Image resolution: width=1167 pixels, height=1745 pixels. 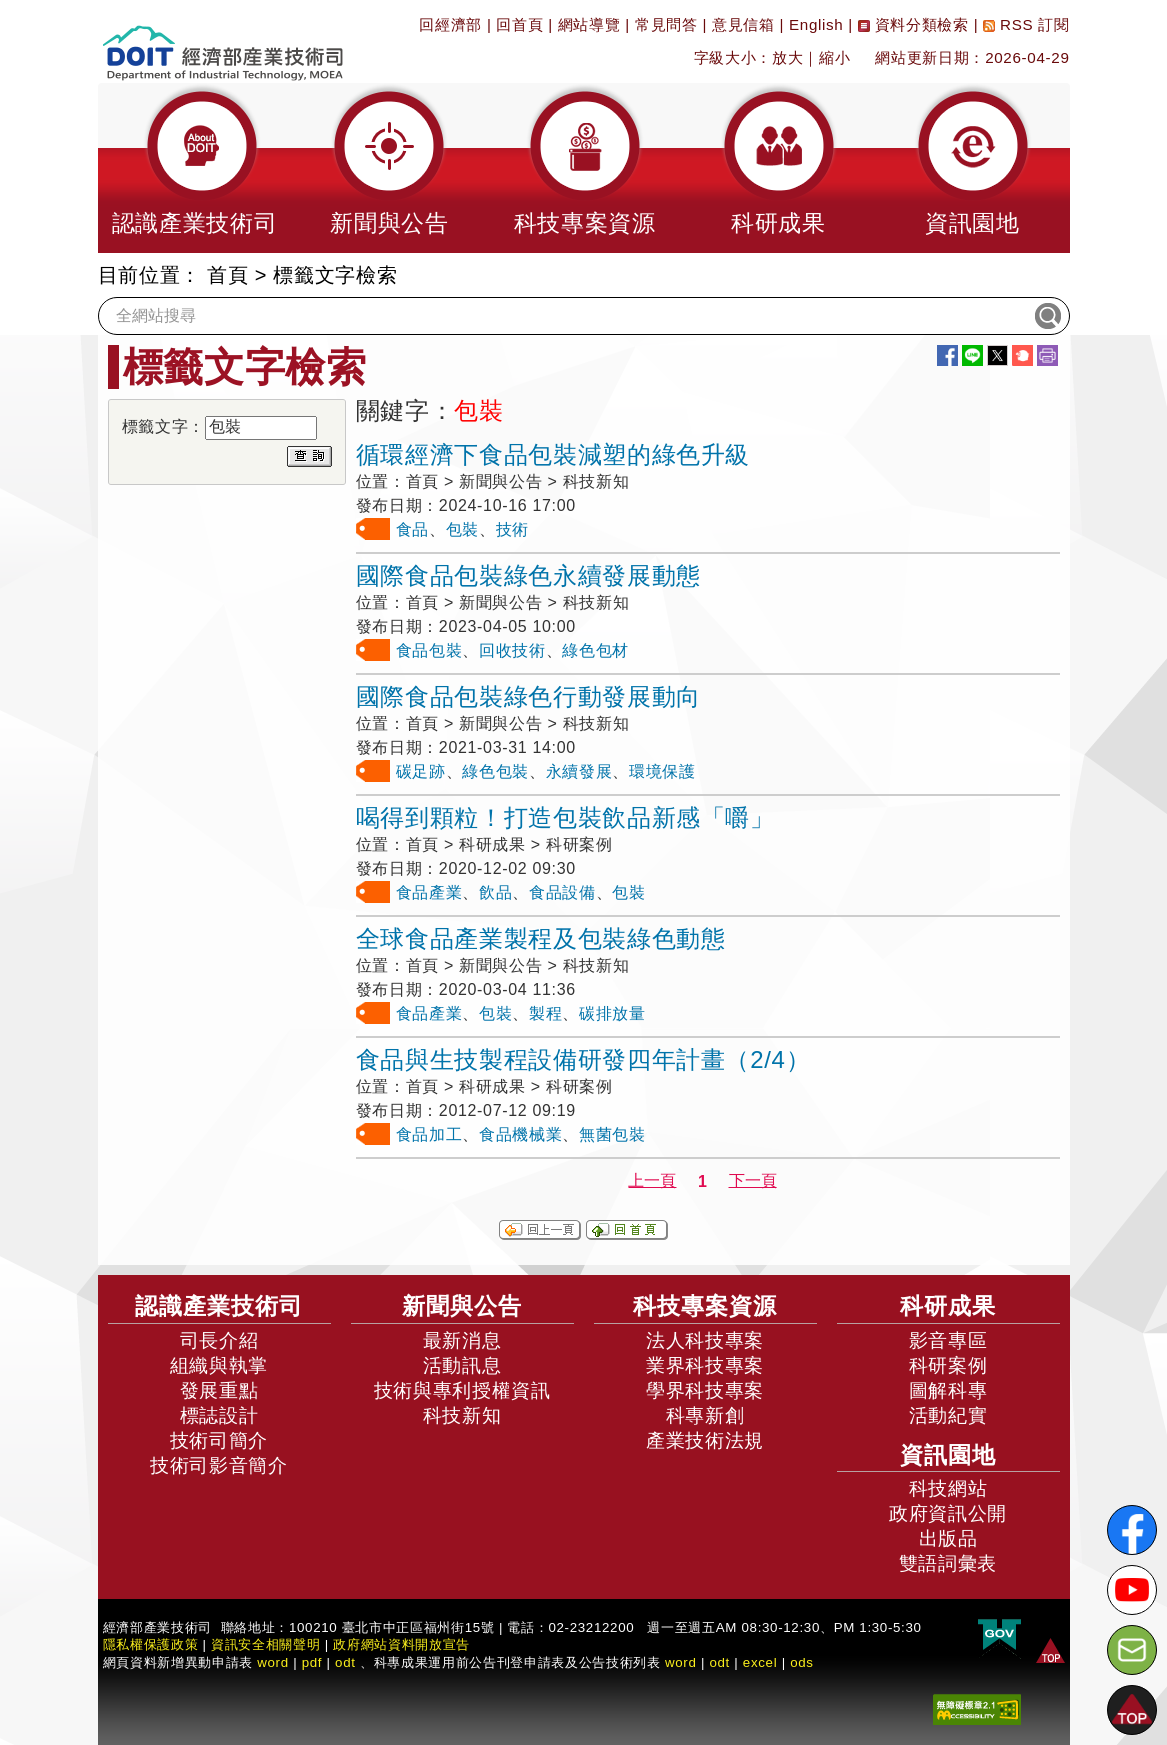 What do you see at coordinates (195, 168) in the screenshot?
I see `[button]` at bounding box center [195, 168].